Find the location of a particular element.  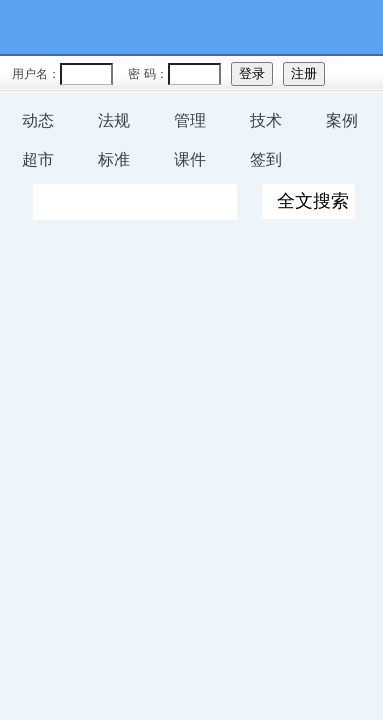

法规 is located at coordinates (114, 120).